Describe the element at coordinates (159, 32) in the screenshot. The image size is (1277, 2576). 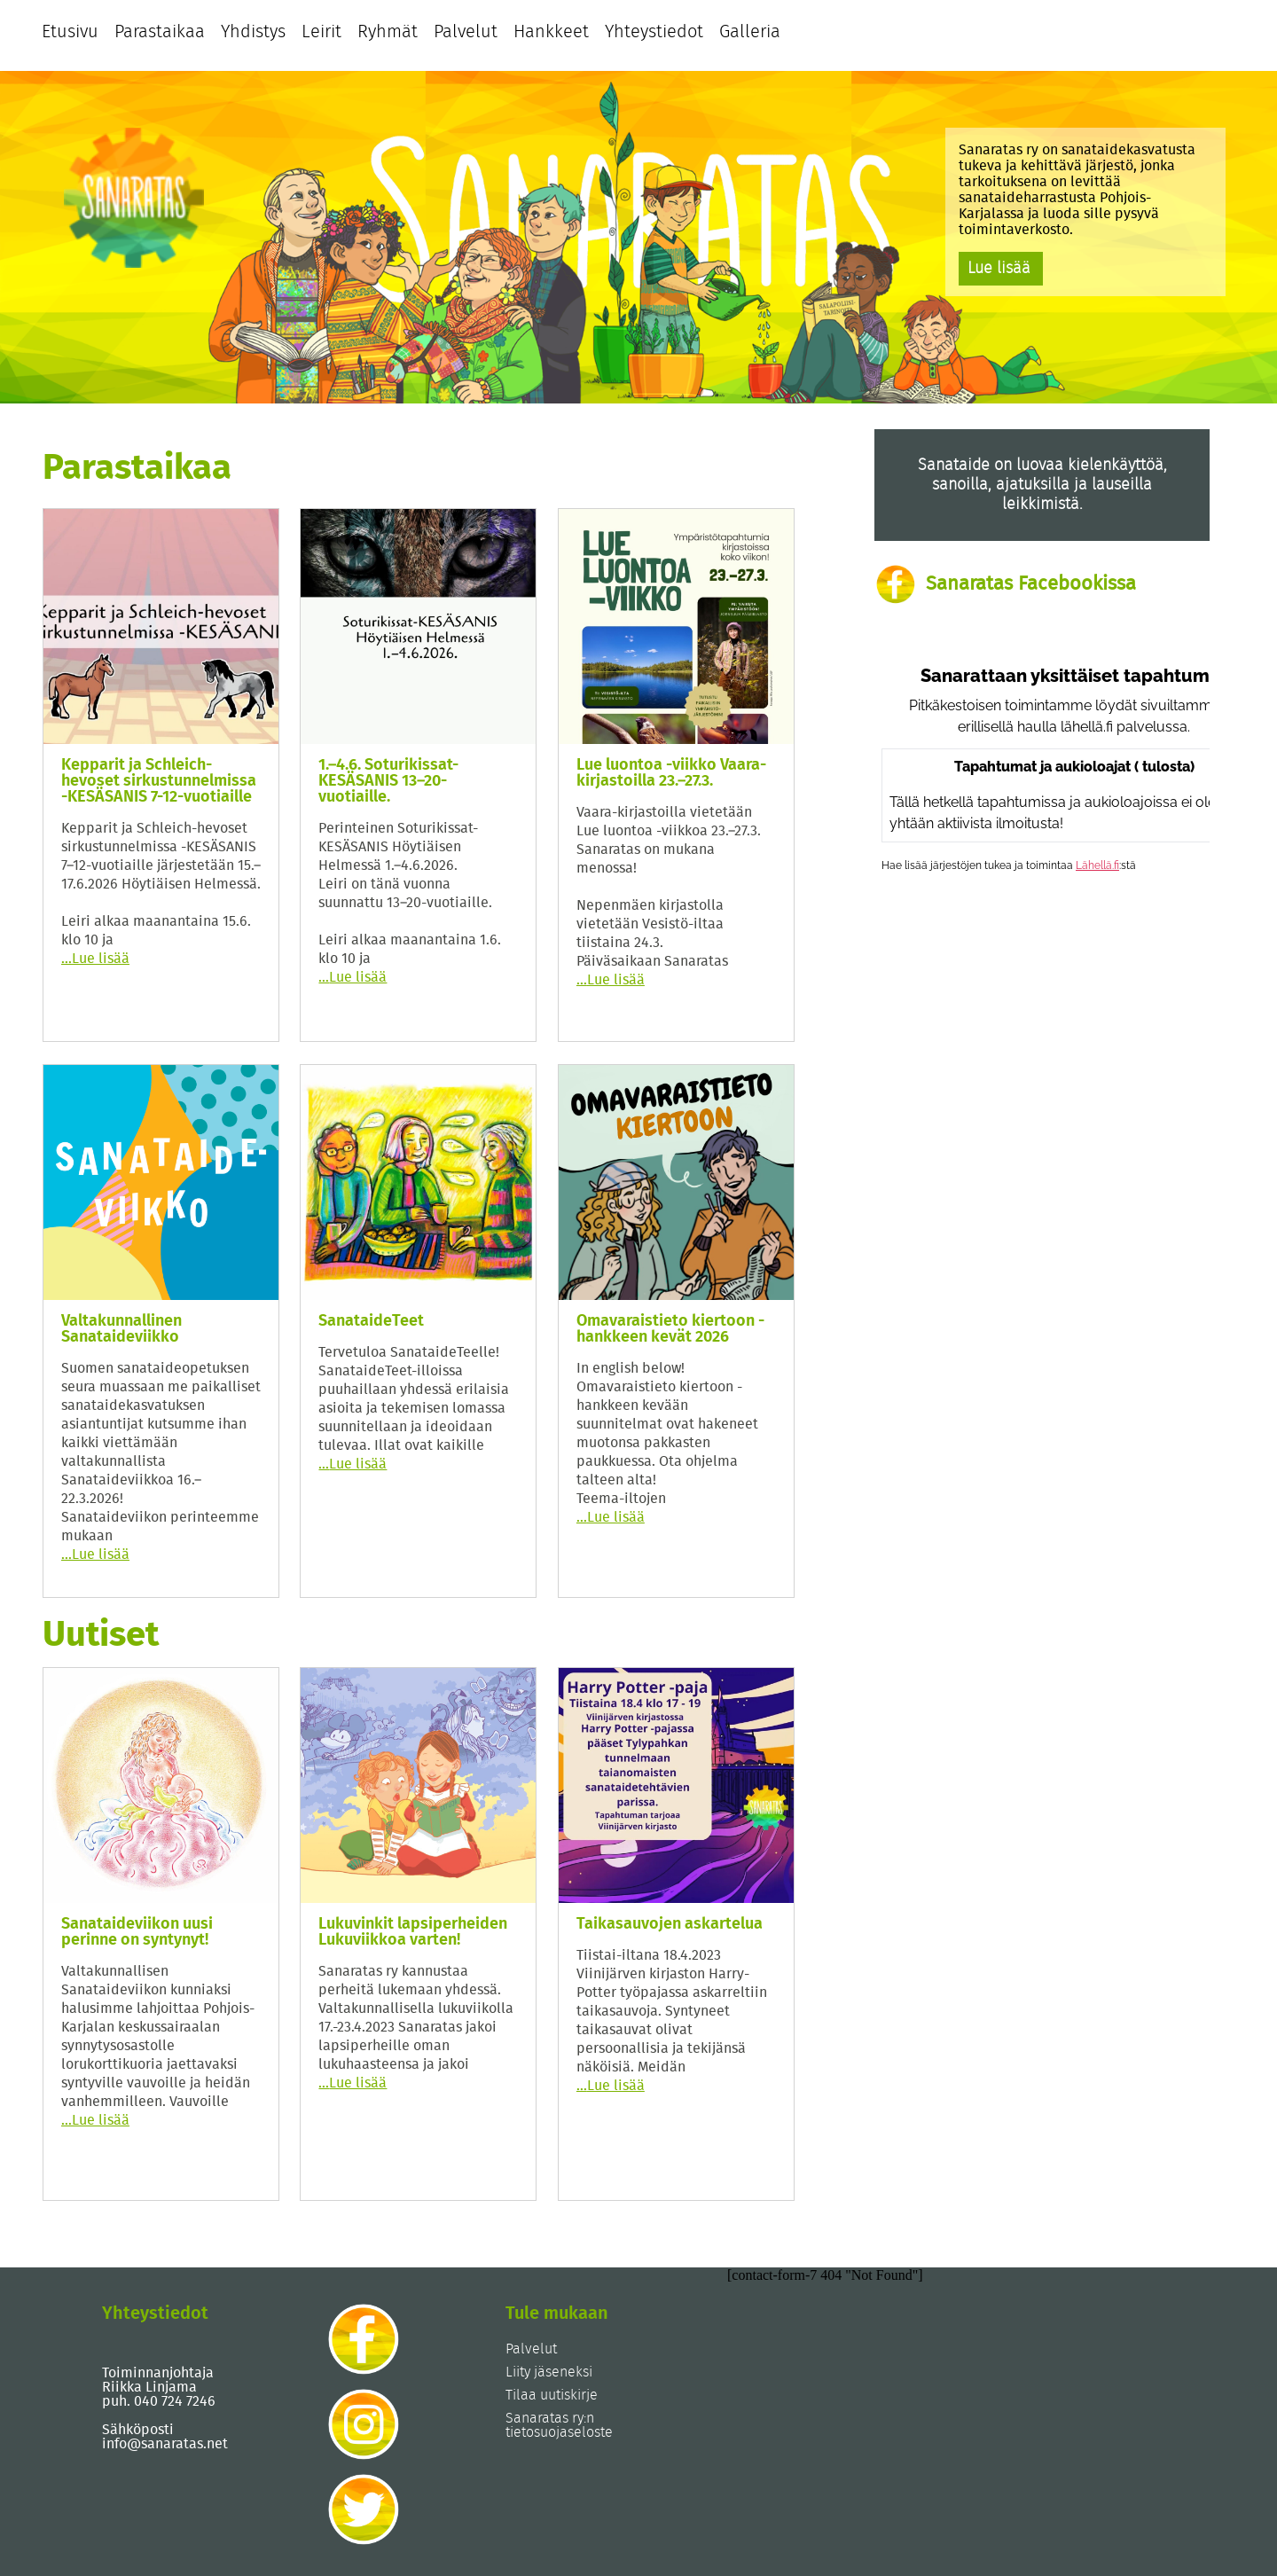
I see `Parastaikaa` at that location.